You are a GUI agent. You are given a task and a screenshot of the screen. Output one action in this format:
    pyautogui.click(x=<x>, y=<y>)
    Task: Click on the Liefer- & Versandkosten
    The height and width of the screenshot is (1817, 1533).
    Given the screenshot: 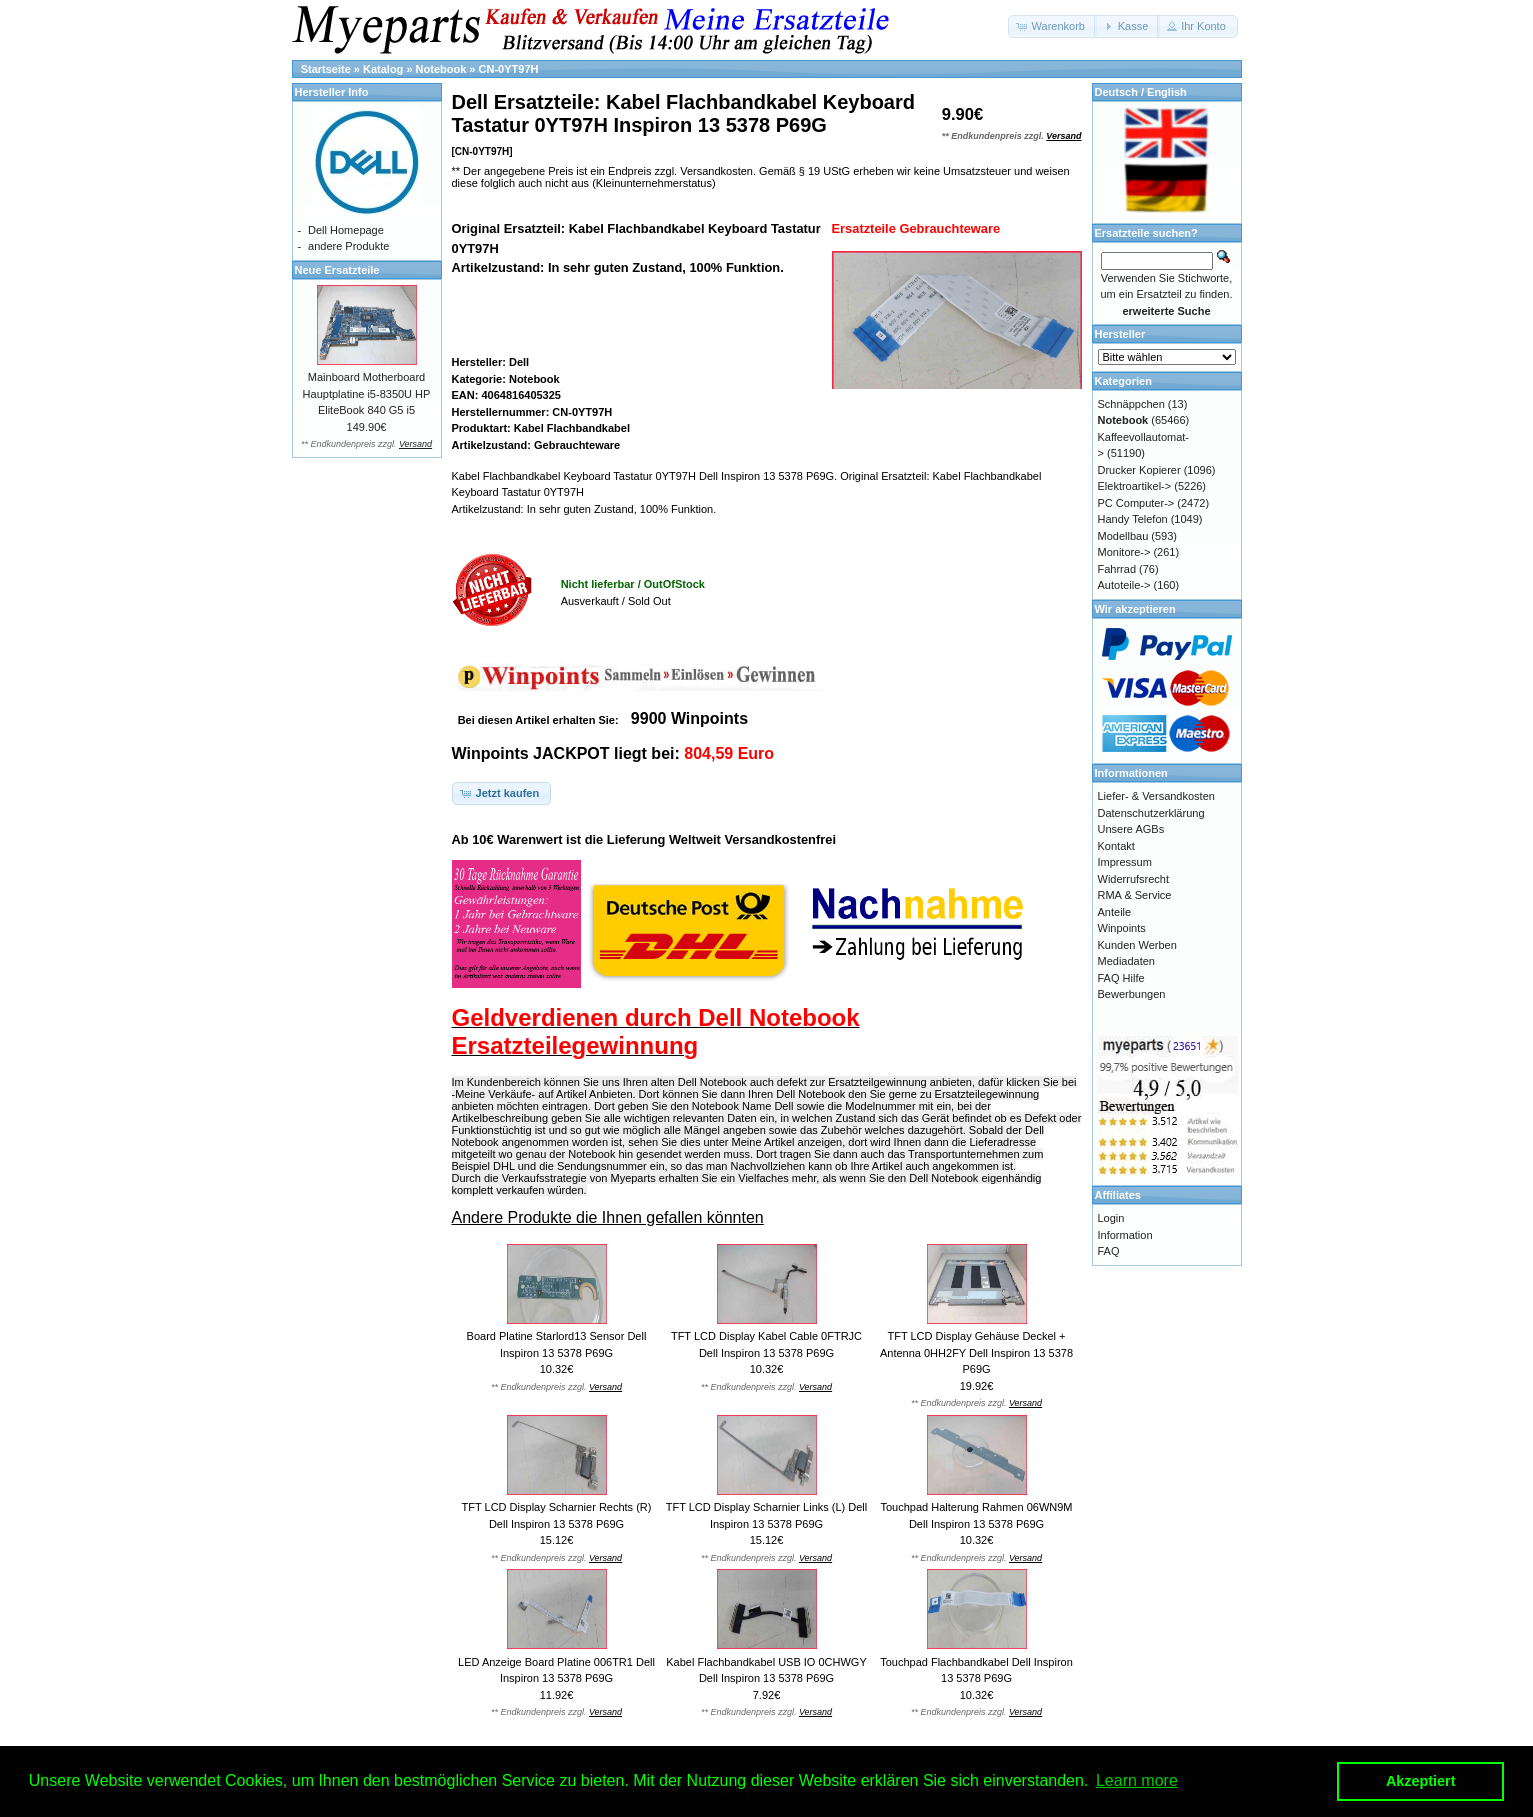 What is the action you would take?
    pyautogui.click(x=1156, y=796)
    